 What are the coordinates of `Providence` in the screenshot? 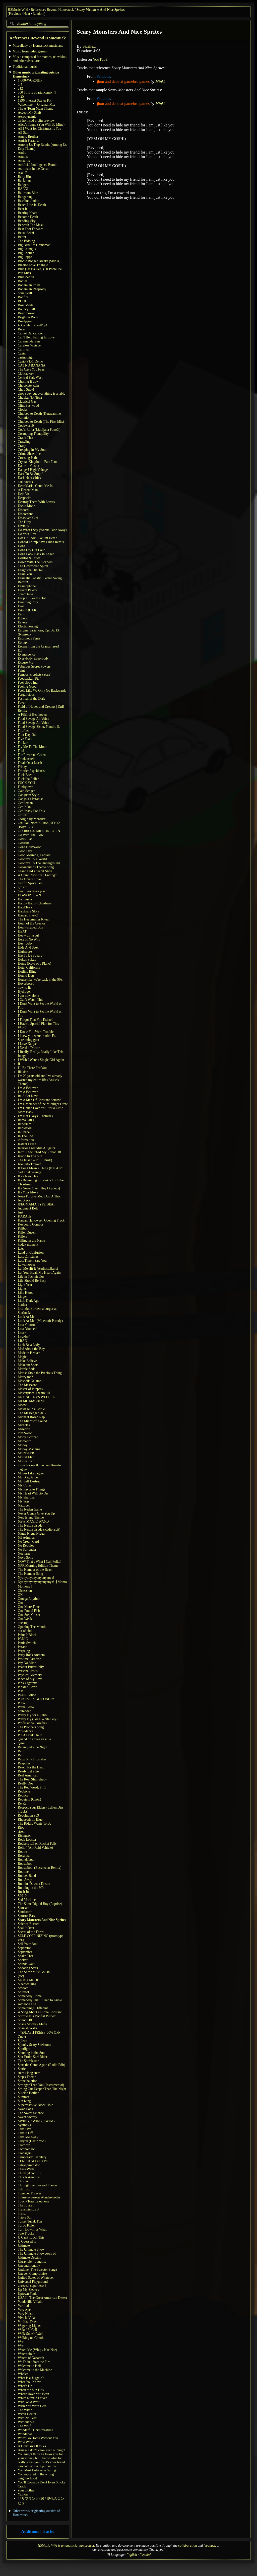 It's located at (25, 1731).